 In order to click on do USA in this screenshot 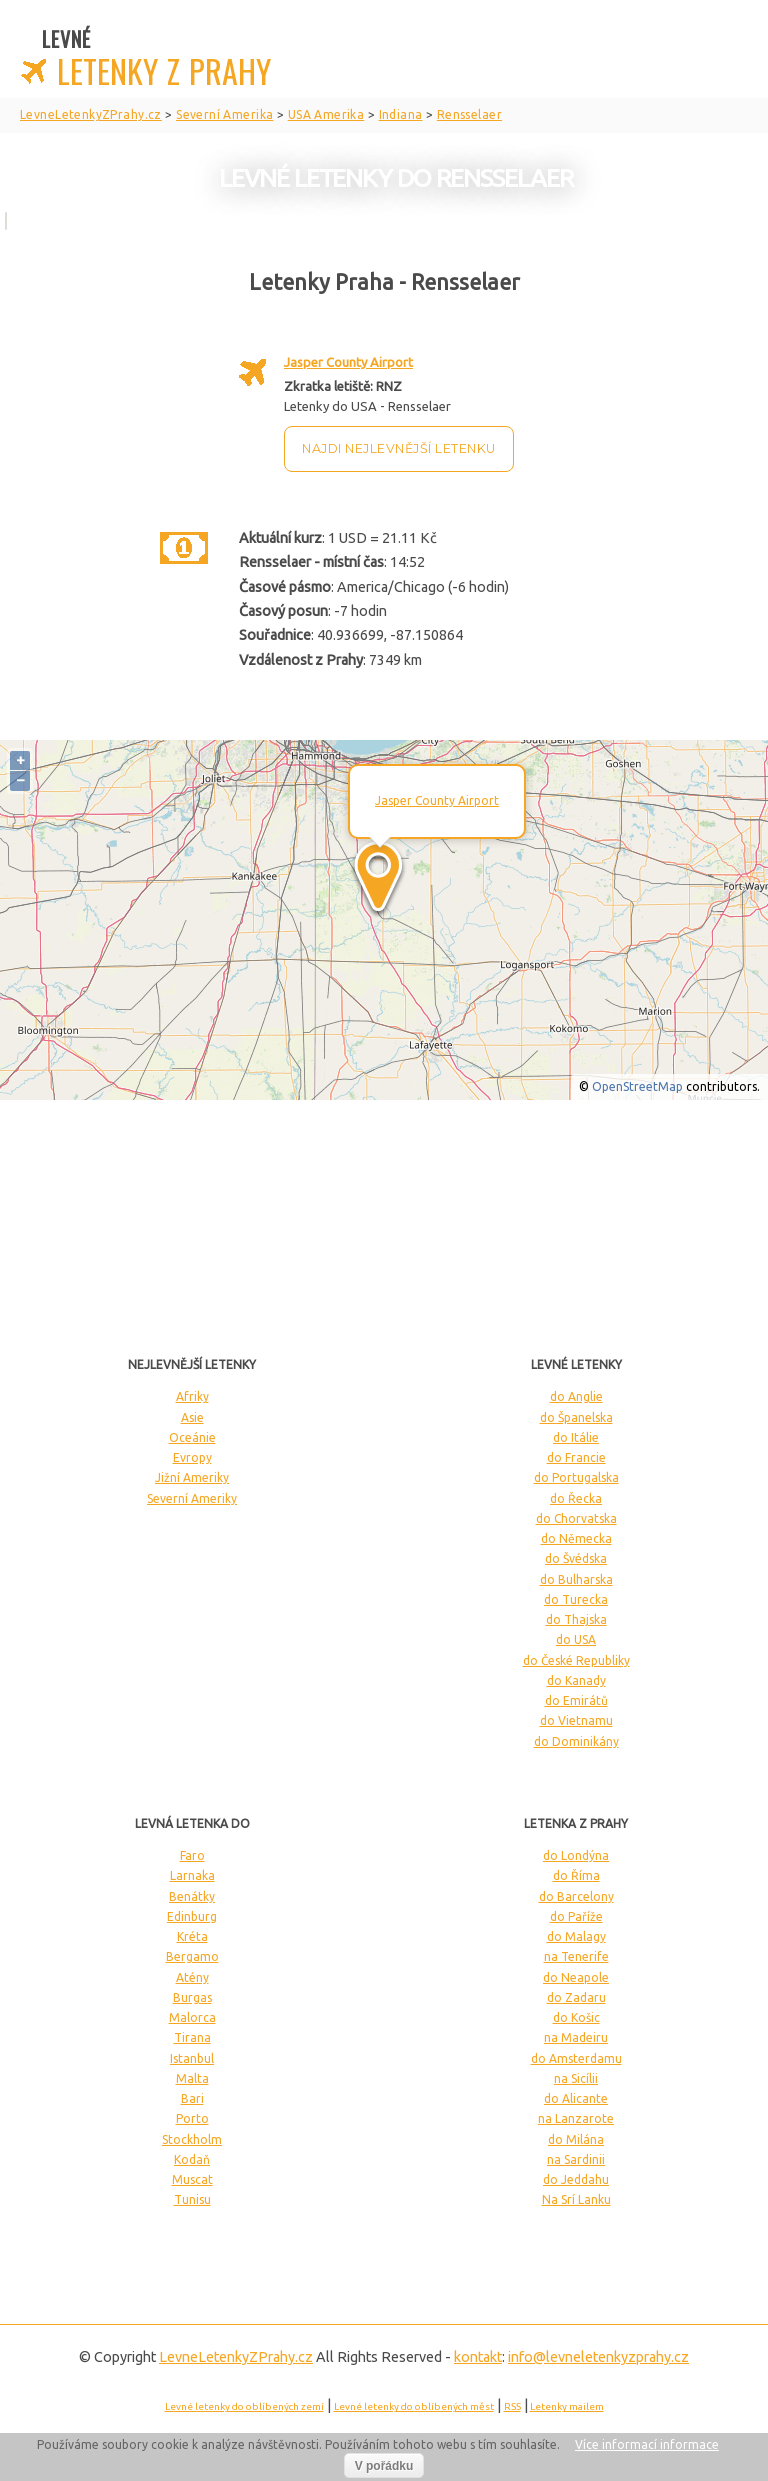, I will do `click(576, 1639)`.